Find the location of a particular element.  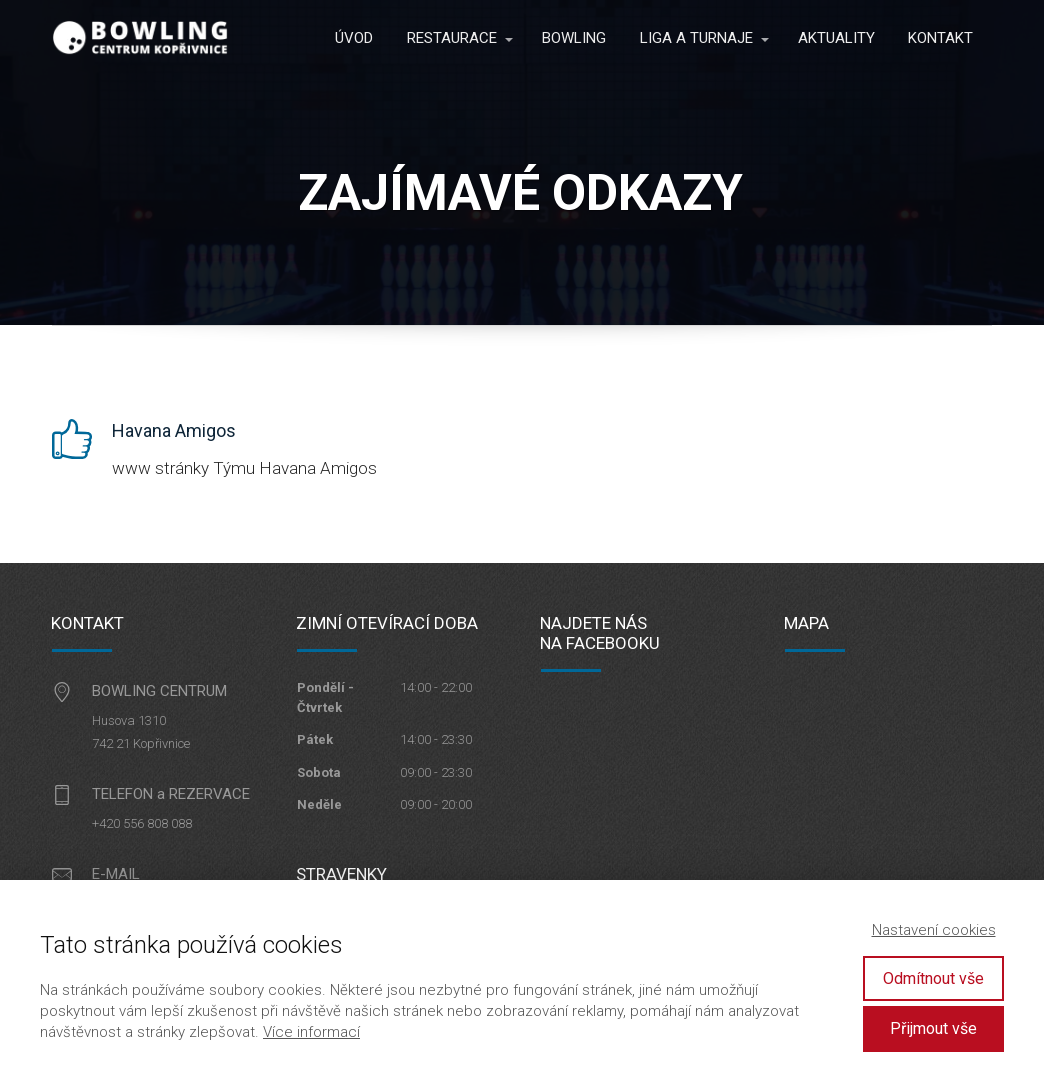

BOWLING is located at coordinates (574, 38).